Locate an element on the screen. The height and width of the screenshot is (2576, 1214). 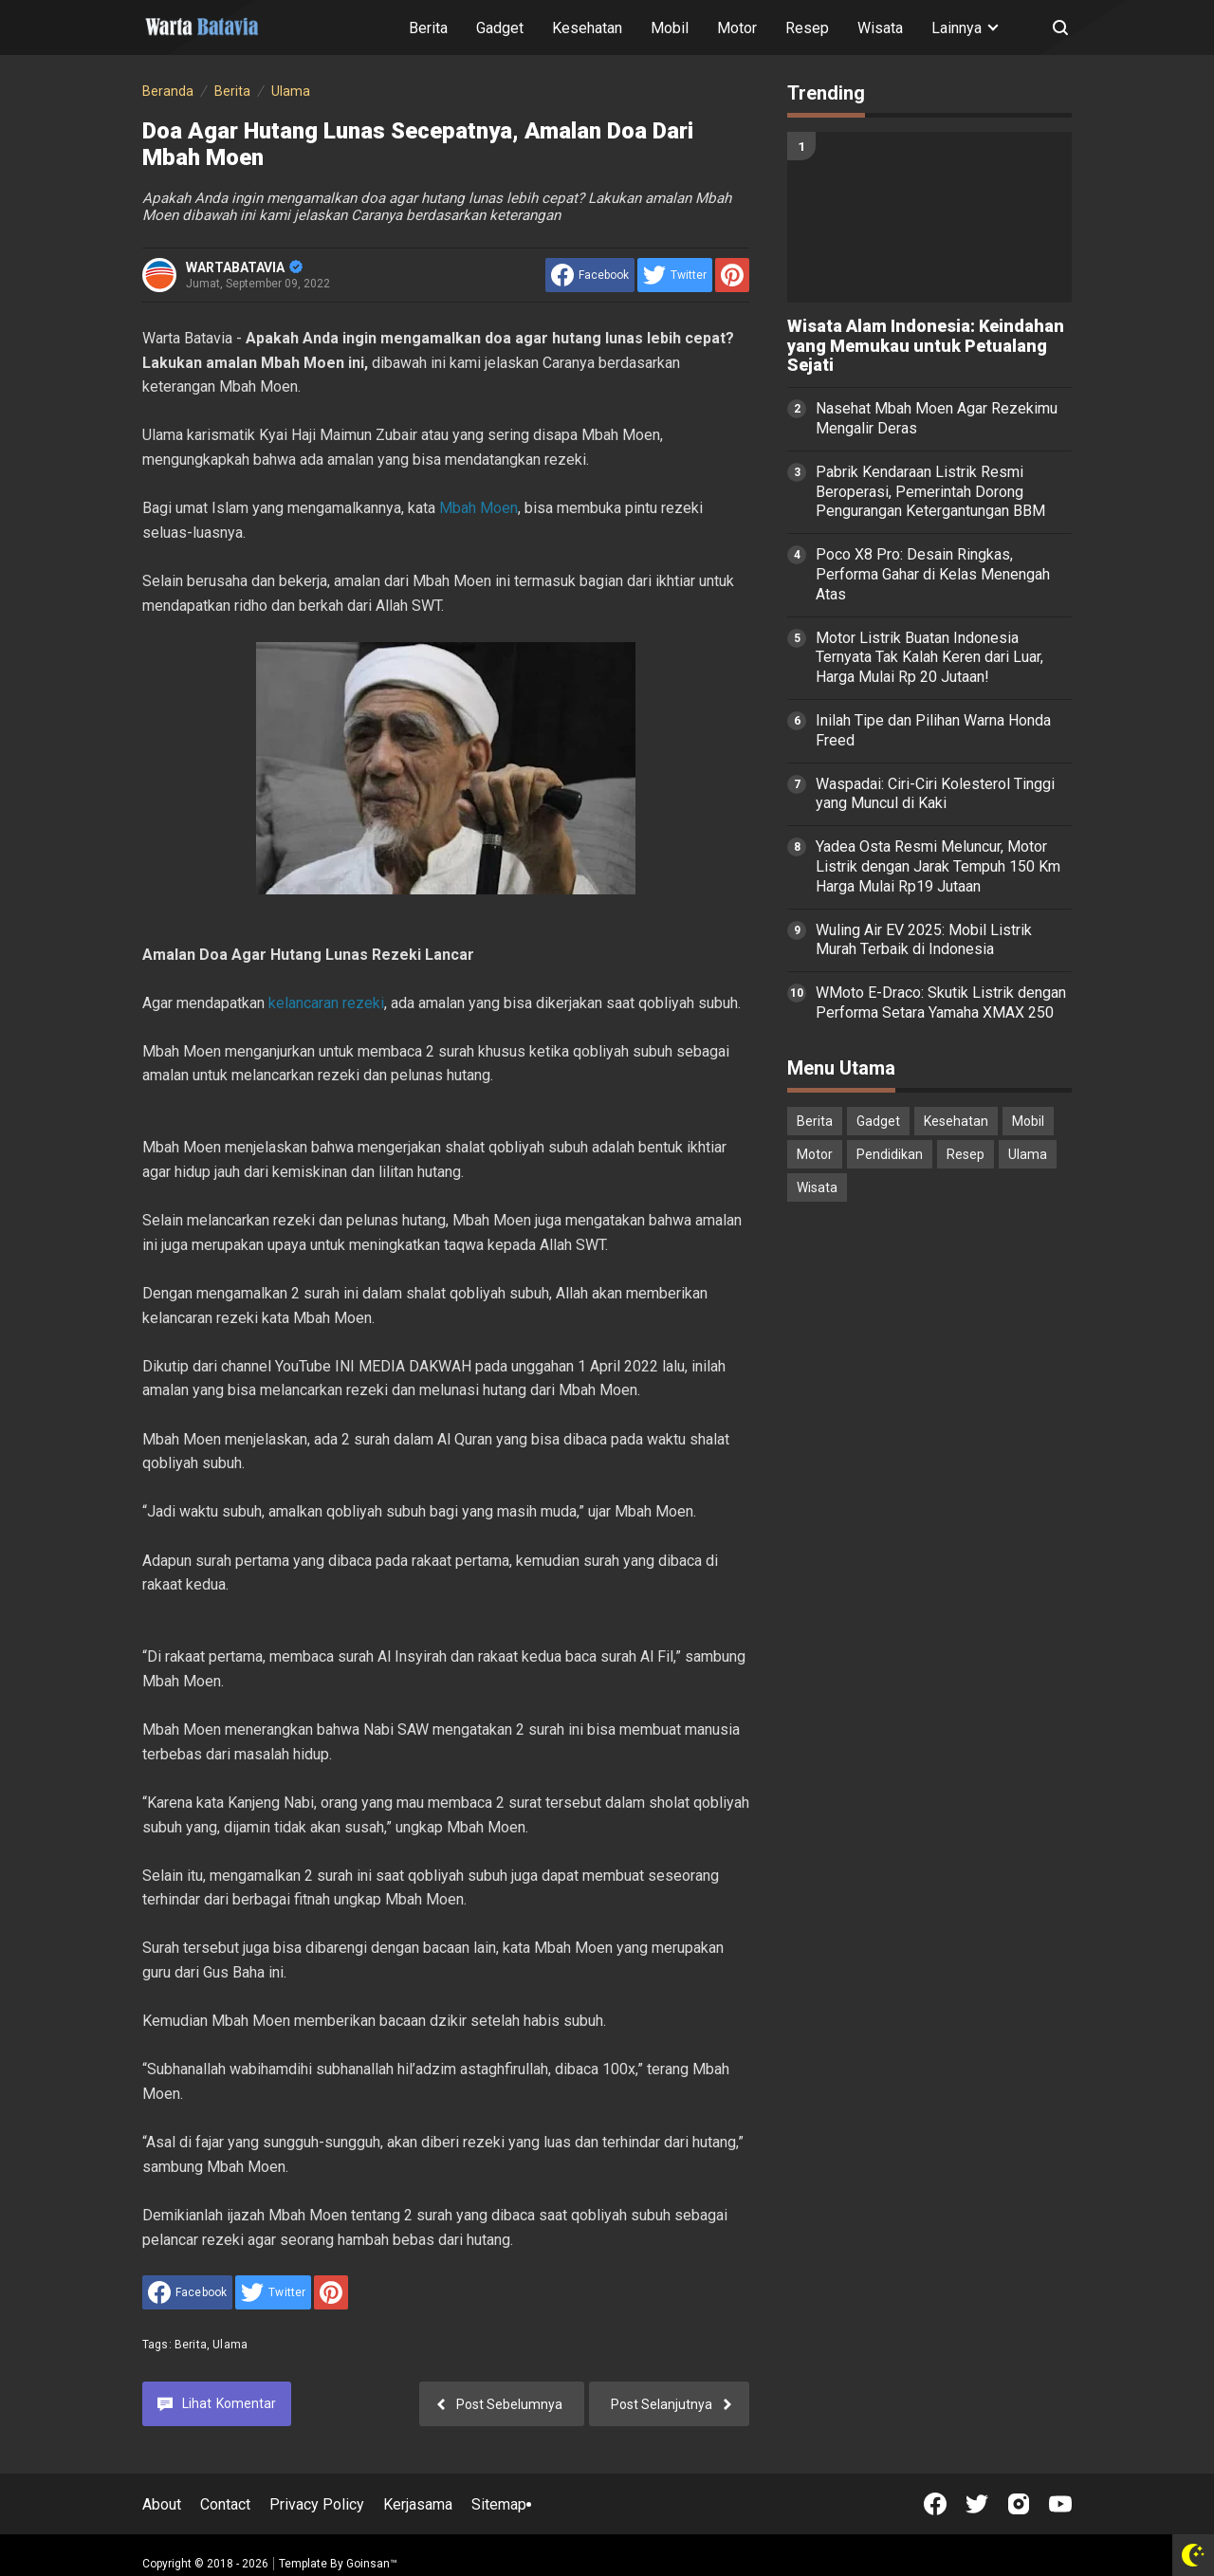
Inilah Tipe dan Pilihan Warna Honda Freed is located at coordinates (933, 730).